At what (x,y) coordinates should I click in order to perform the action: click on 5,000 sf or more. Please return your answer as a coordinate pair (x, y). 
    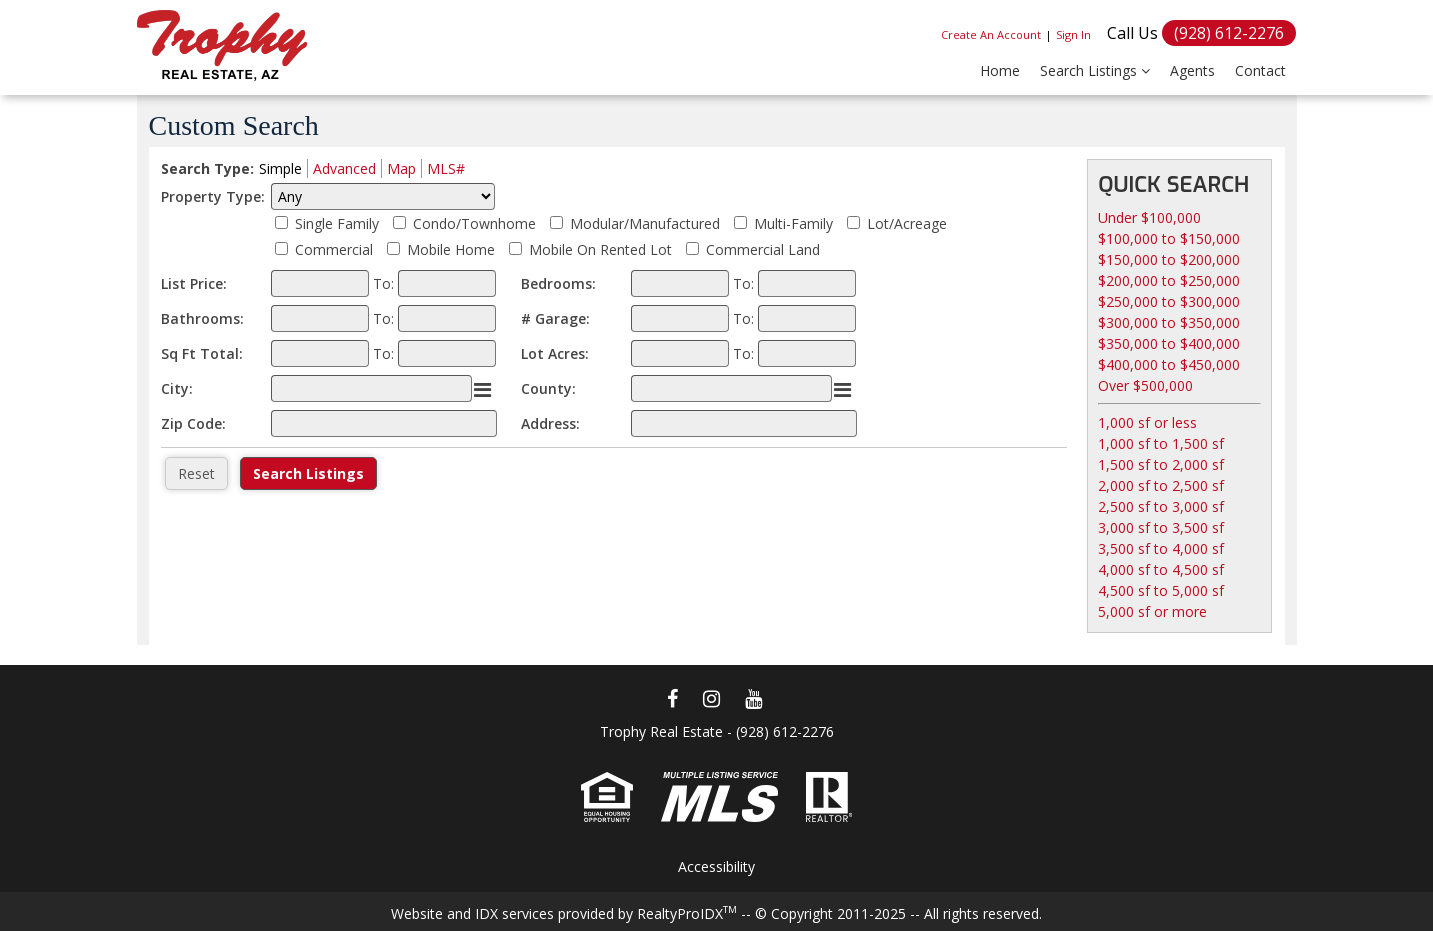
    Looking at the image, I should click on (1152, 611).